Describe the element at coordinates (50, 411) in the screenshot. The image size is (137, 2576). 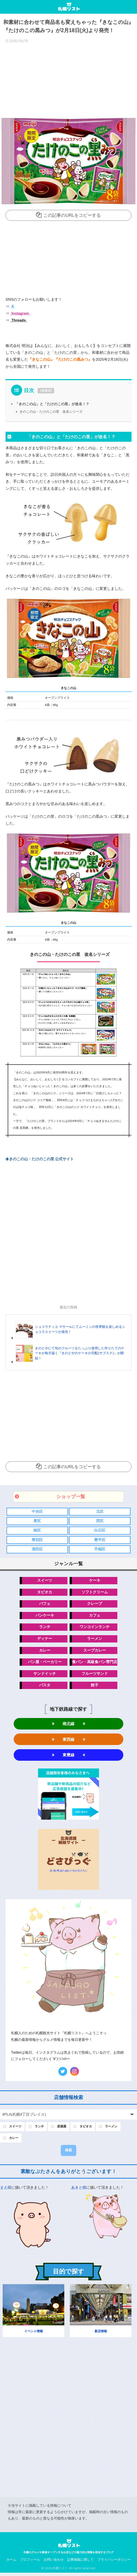
I see `きのこの山・たけのこの里 改名シリーズ` at that location.